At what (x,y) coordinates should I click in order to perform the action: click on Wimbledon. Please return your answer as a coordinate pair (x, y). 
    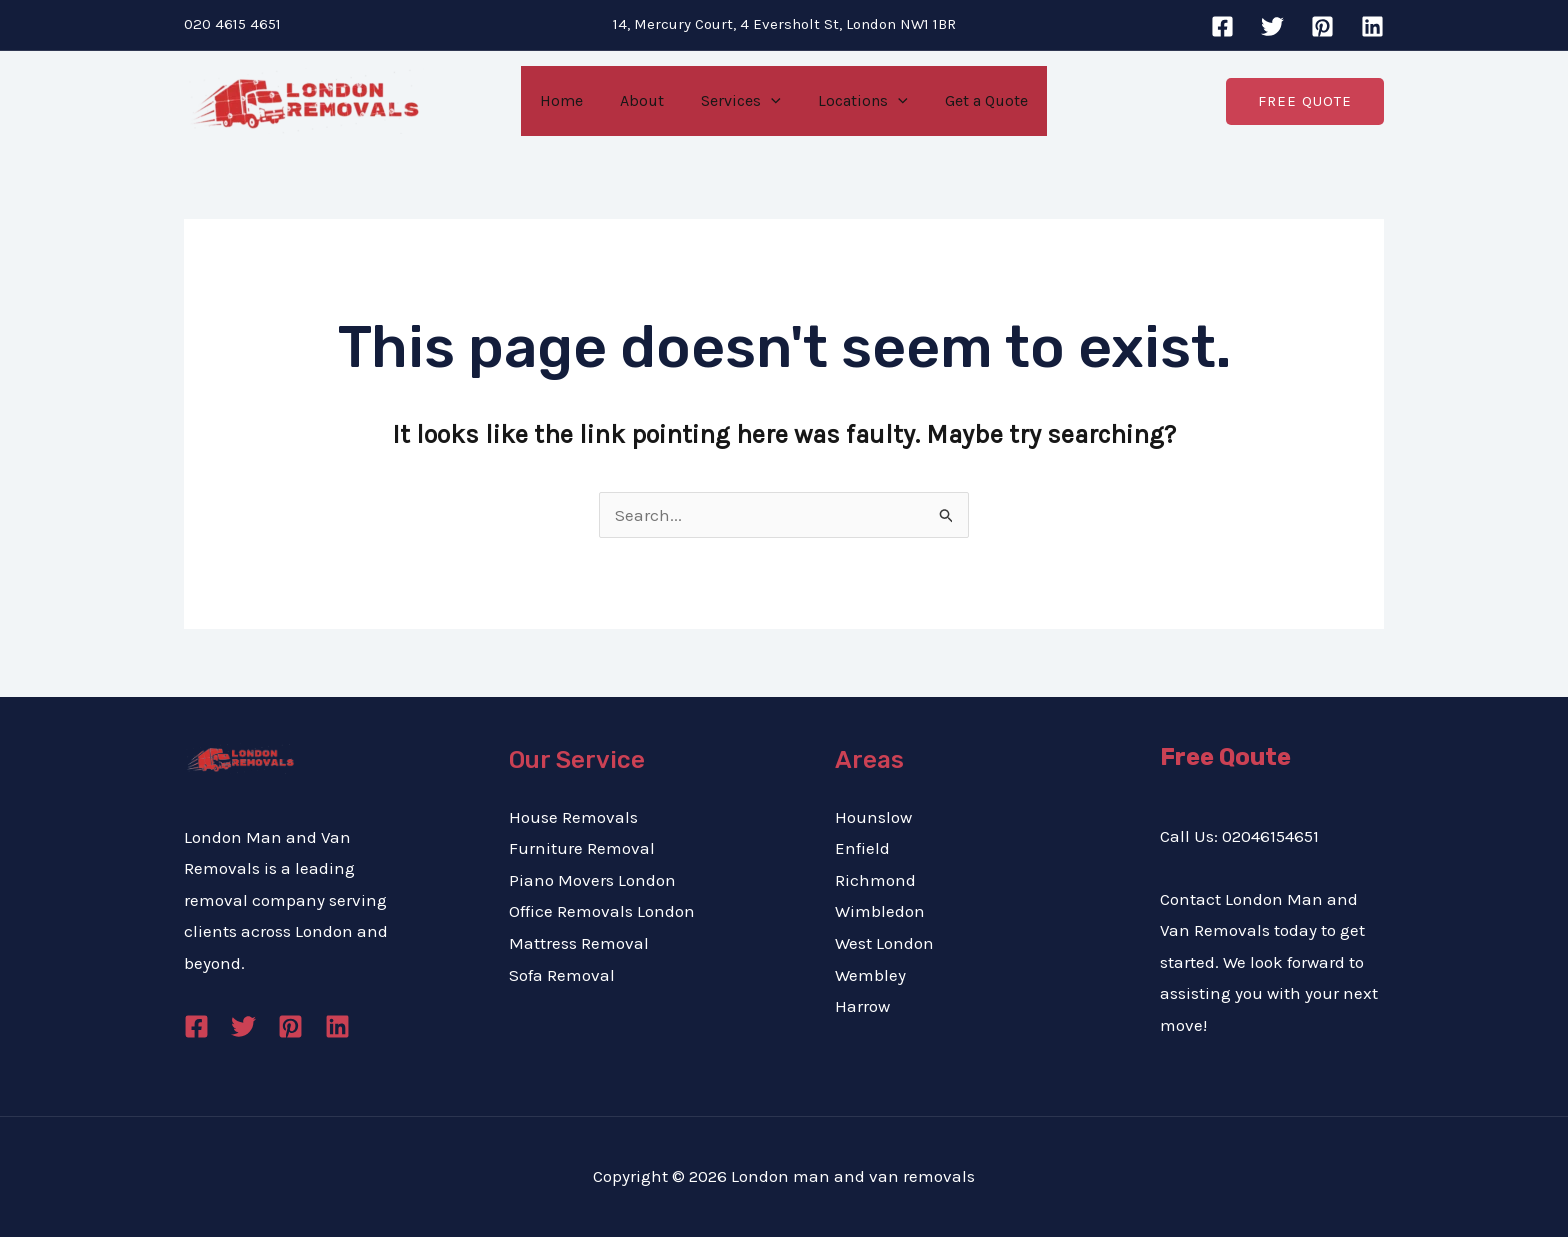
    Looking at the image, I should click on (880, 911).